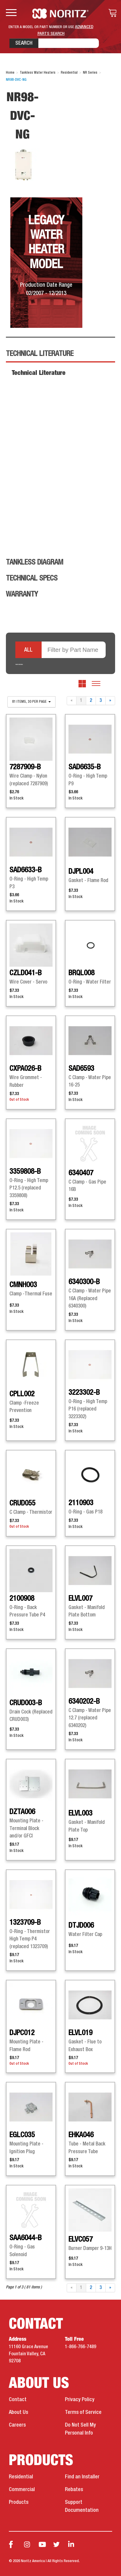  What do you see at coordinates (84, 767) in the screenshot?
I see `SAD6635-B` at bounding box center [84, 767].